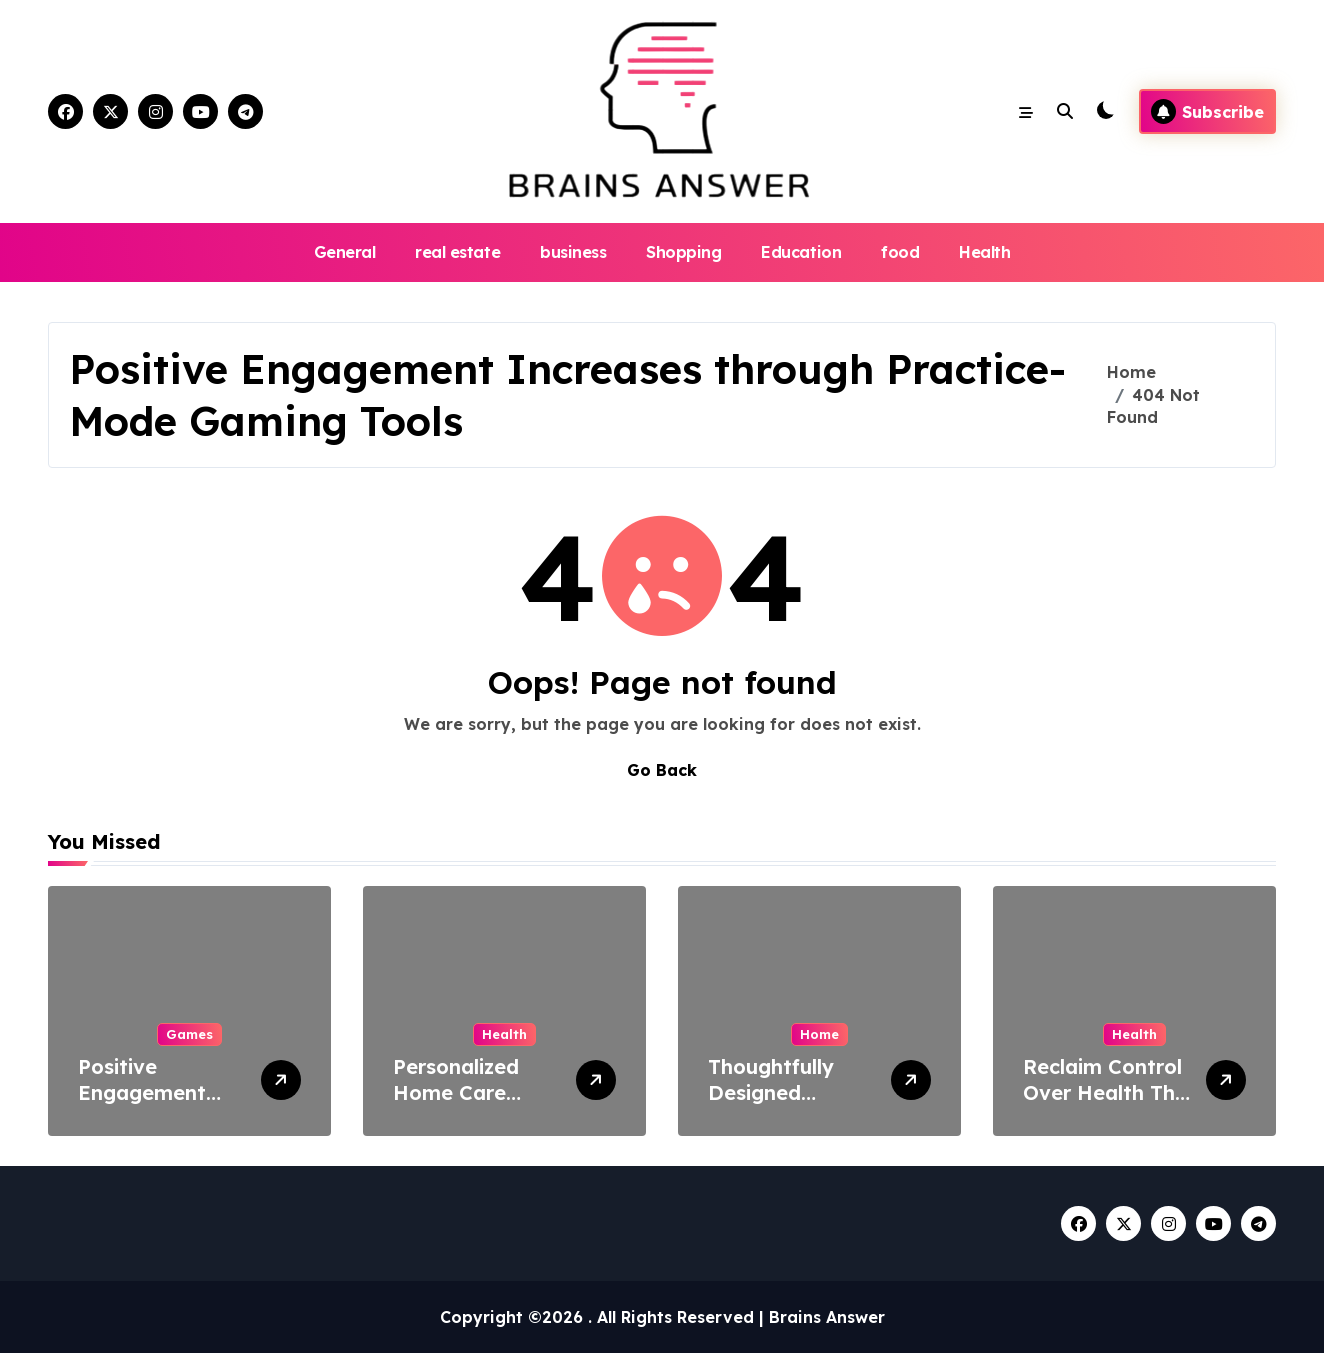 This screenshot has height=1353, width=1324. I want to click on General, so click(345, 252).